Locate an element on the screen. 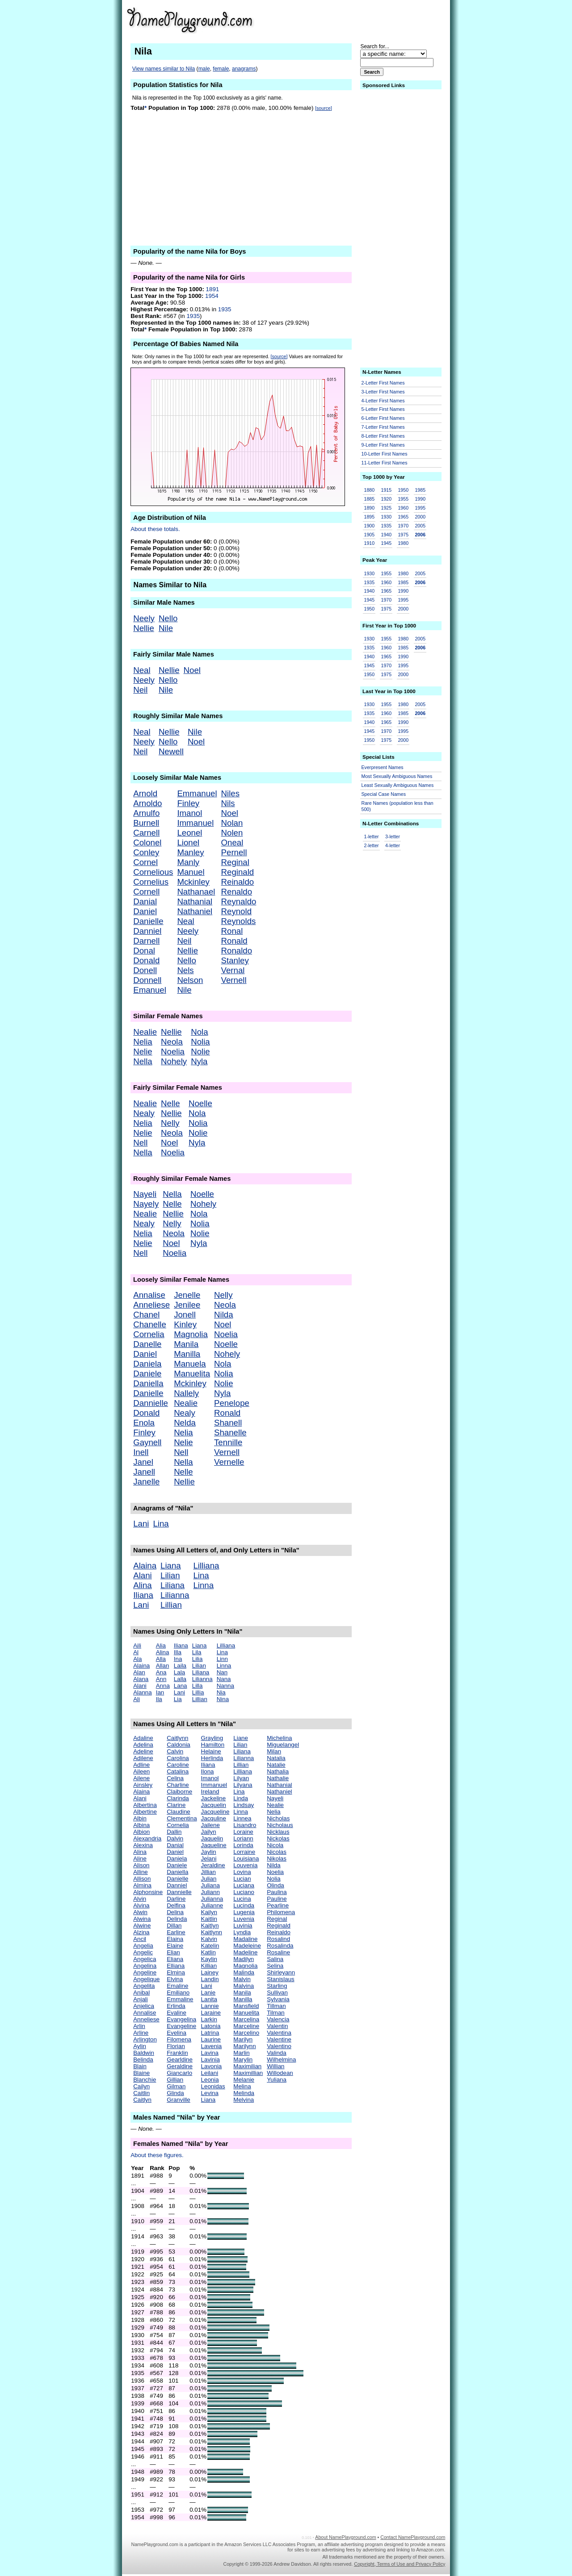 This screenshot has height=2576, width=572. Lavinia is located at coordinates (210, 2059).